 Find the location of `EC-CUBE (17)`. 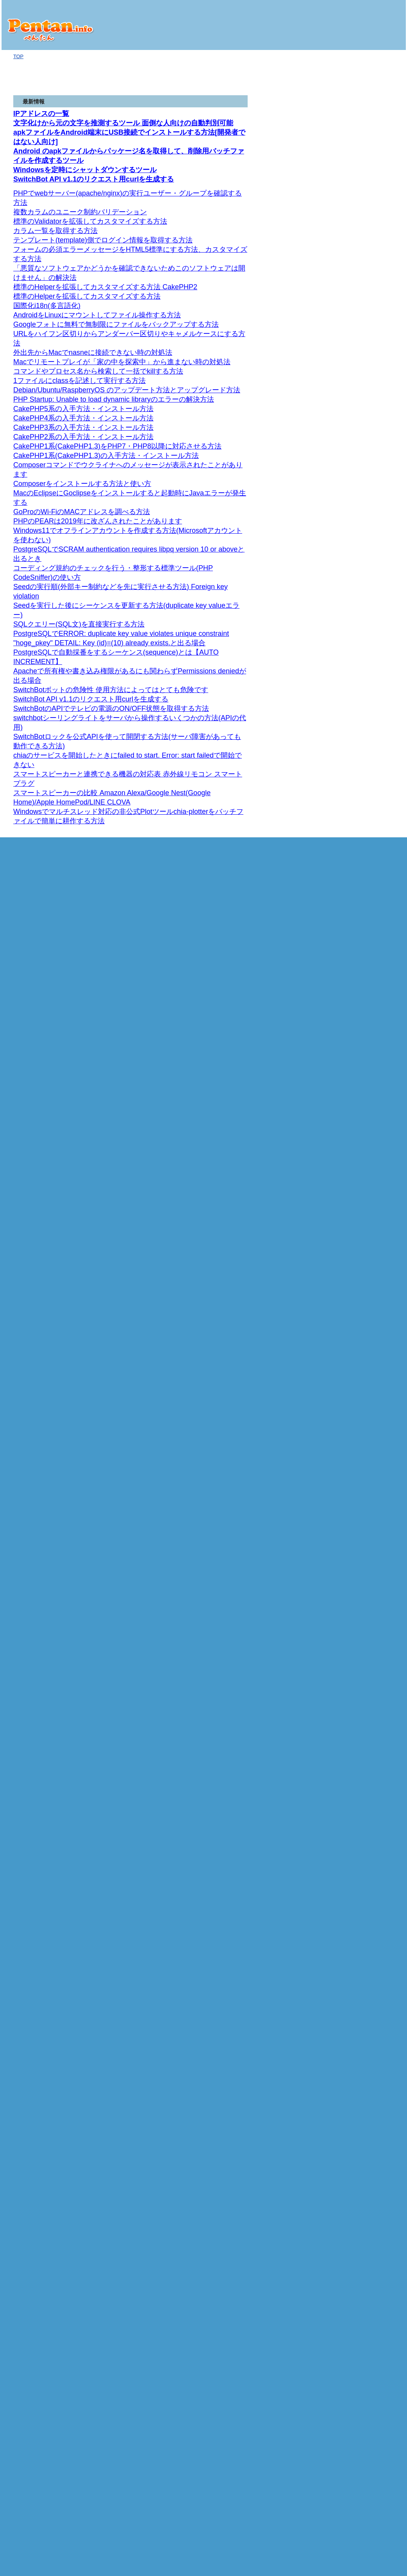

EC-CUBE (17) is located at coordinates (354, 1787).